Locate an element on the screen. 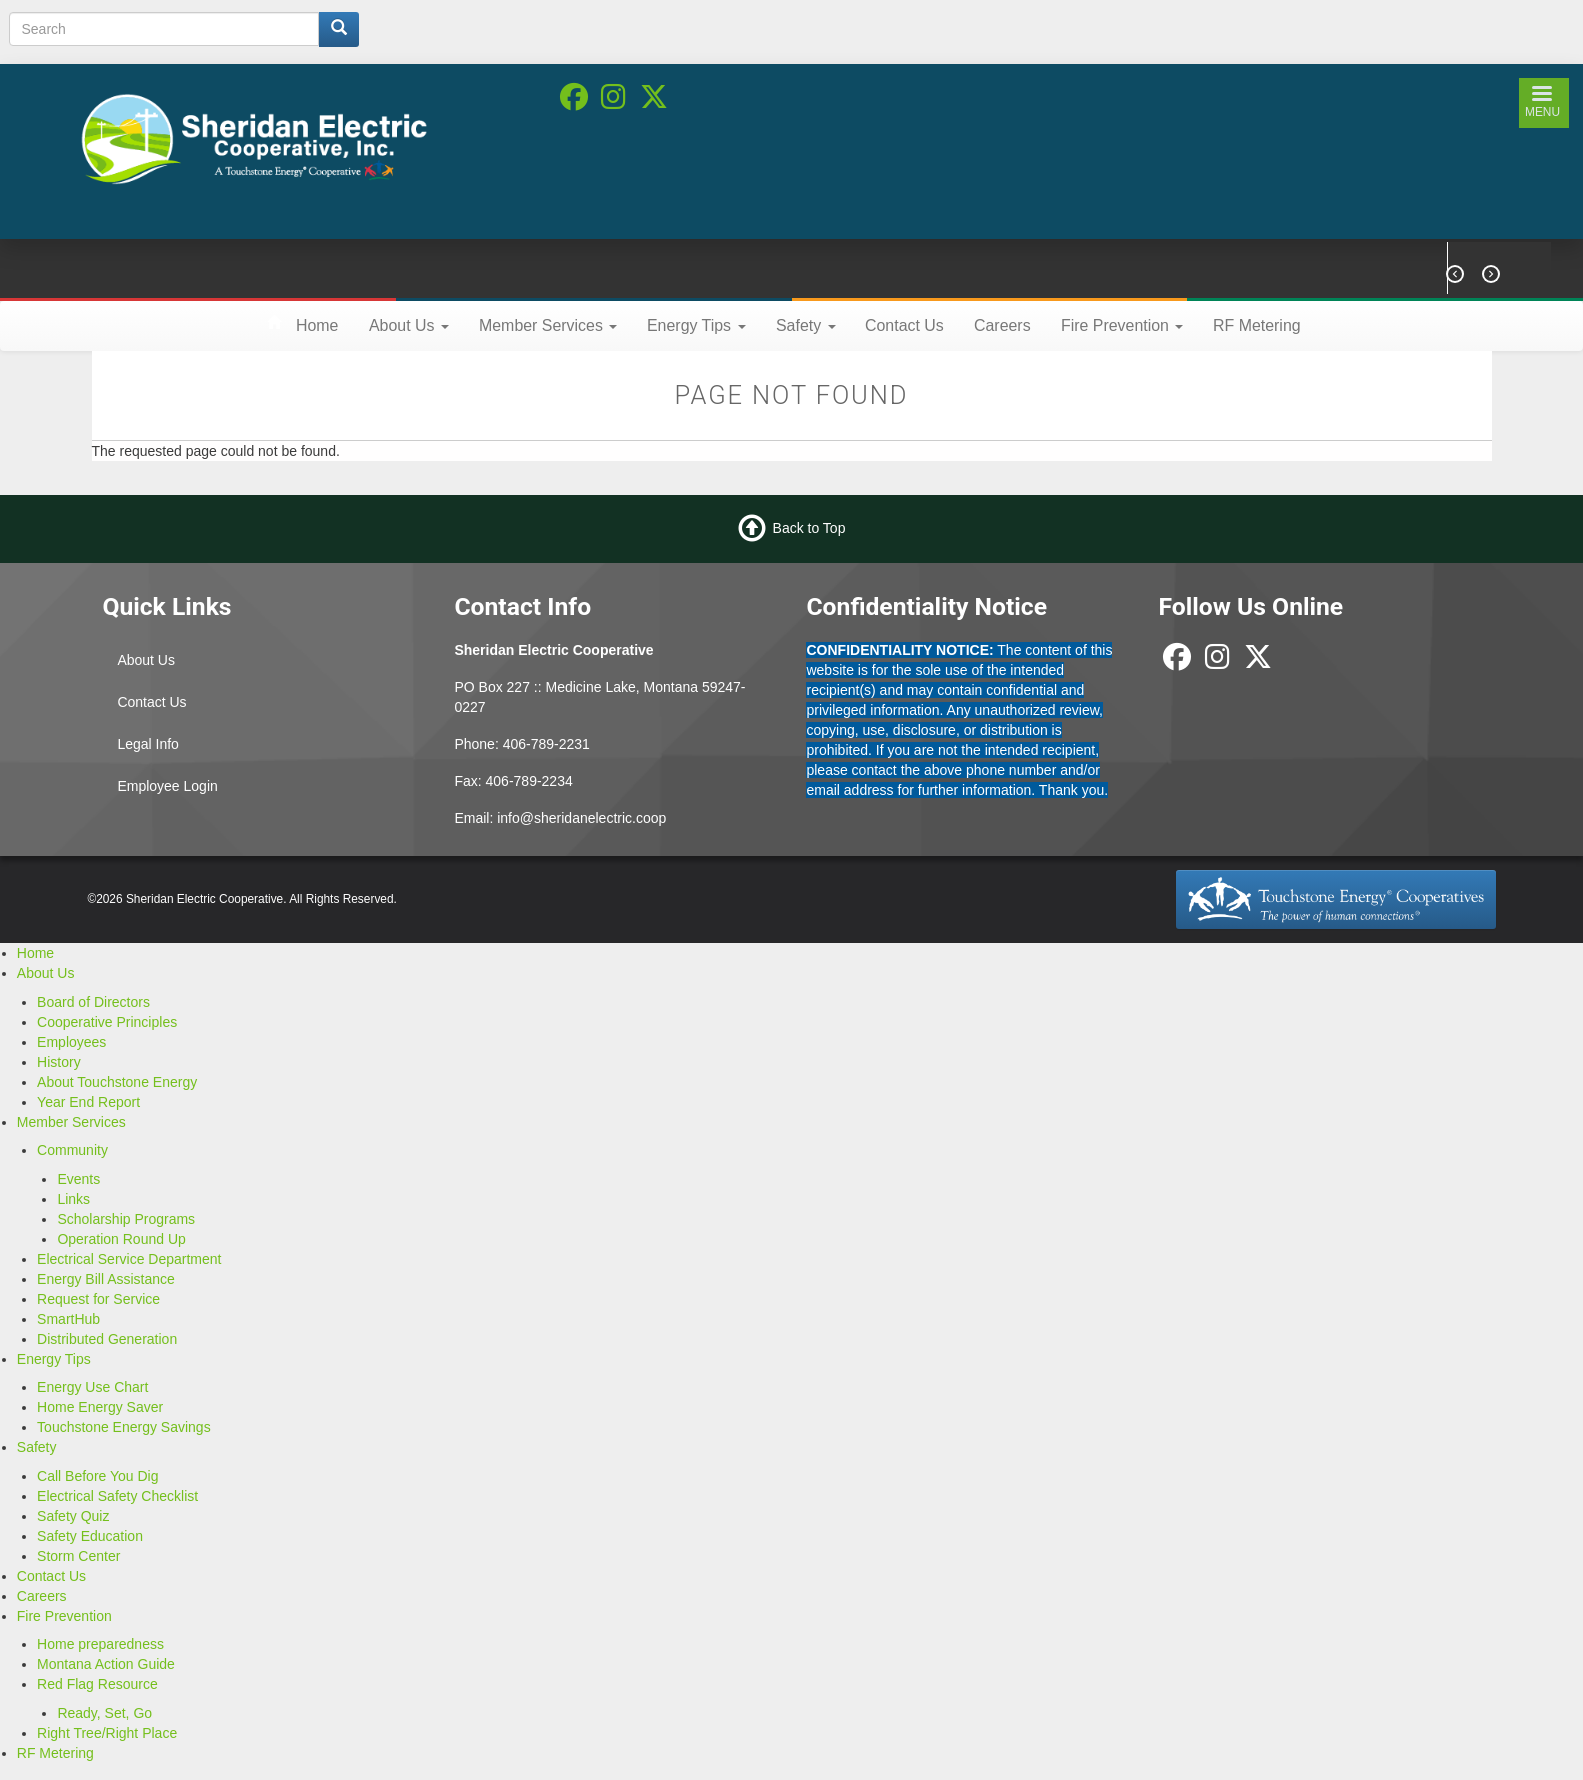 The height and width of the screenshot is (1780, 1583). Fire Prevention is located at coordinates (1122, 325).